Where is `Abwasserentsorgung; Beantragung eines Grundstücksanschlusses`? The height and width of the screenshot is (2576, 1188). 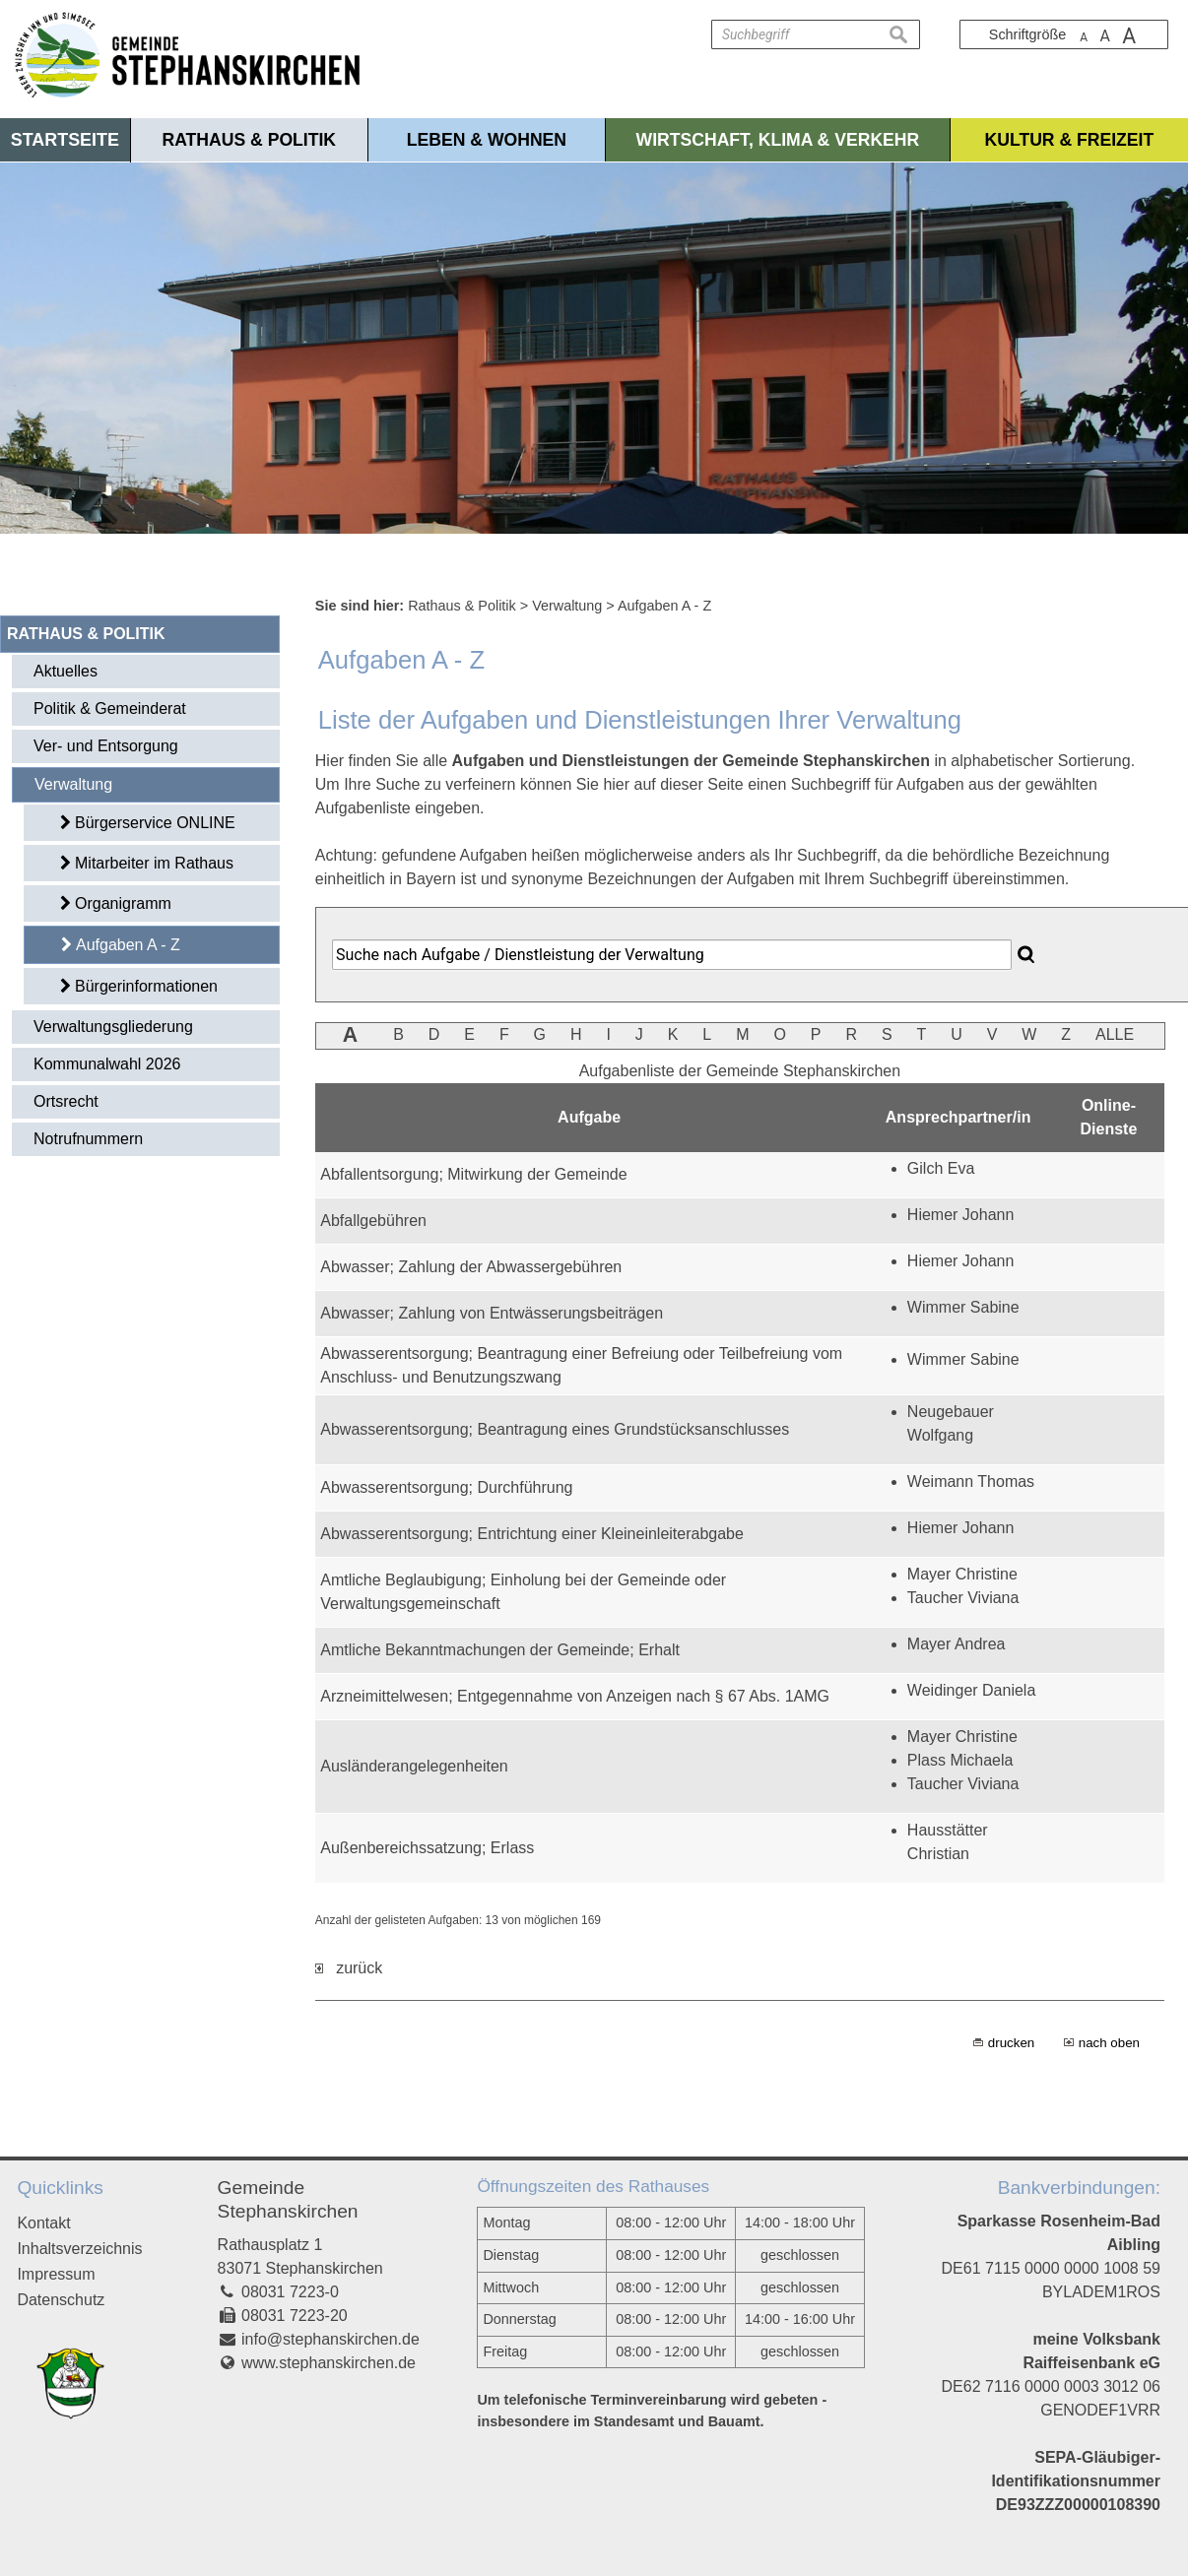 Abwasserentsorgung; Beantragung eines Grundstücksanschlusses is located at coordinates (554, 1429).